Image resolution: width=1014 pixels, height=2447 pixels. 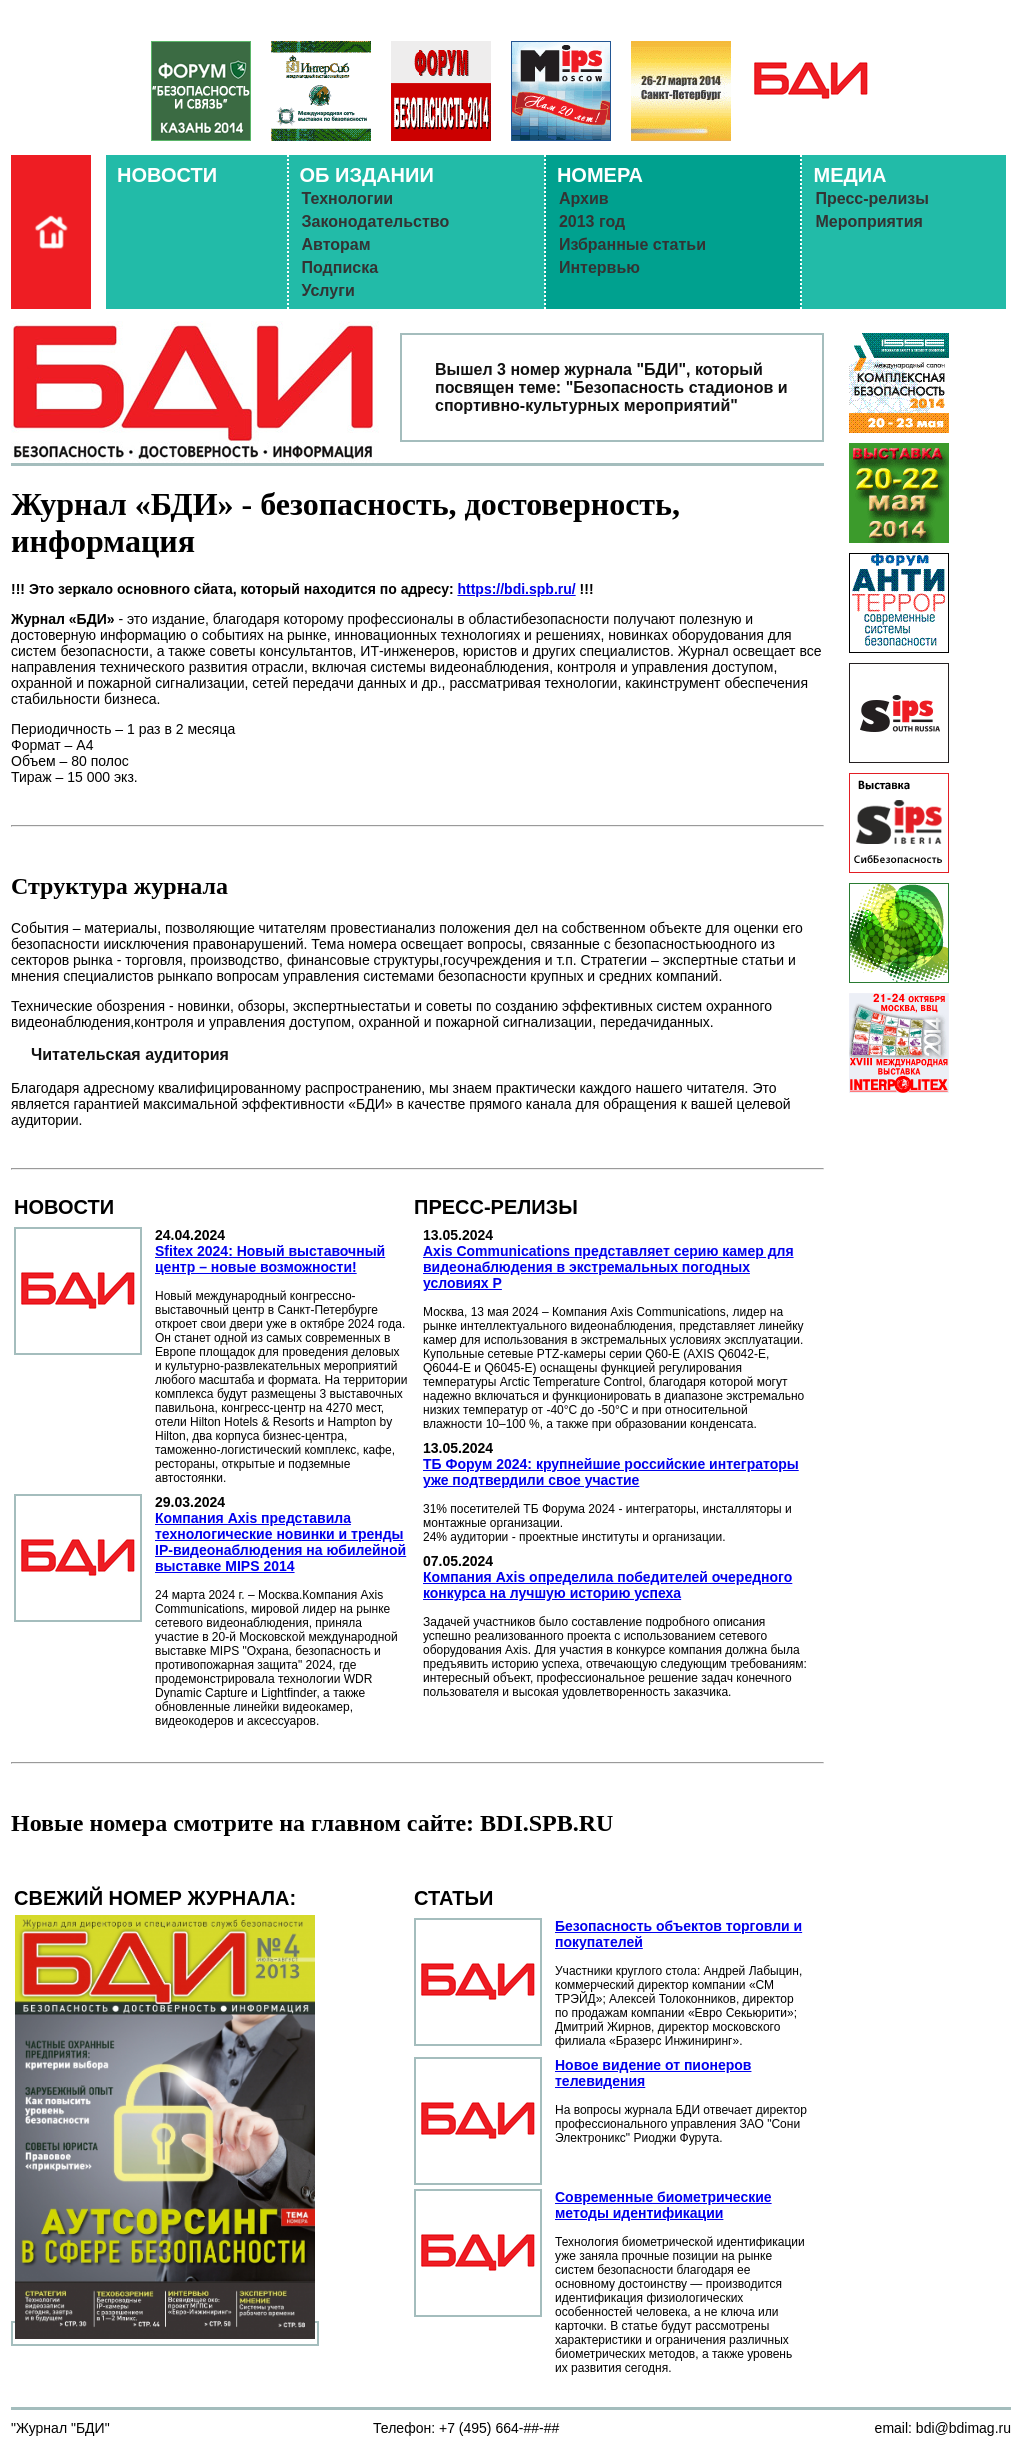 What do you see at coordinates (632, 244) in the screenshot?
I see `Избранные статьи` at bounding box center [632, 244].